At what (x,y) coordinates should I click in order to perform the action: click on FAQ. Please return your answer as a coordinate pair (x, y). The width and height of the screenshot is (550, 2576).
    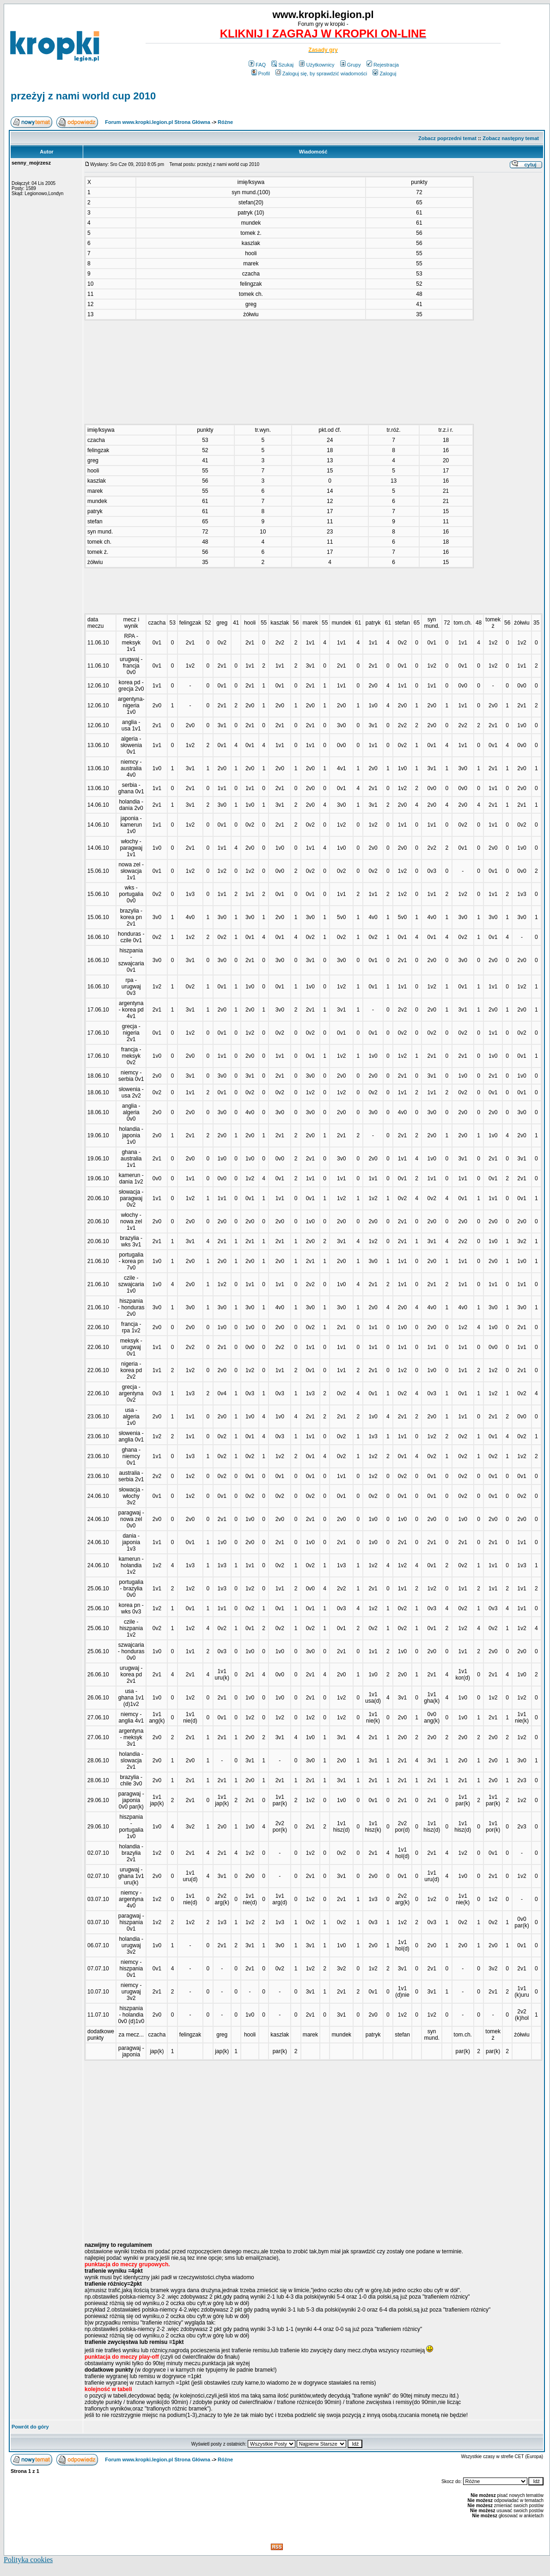
    Looking at the image, I should click on (257, 64).